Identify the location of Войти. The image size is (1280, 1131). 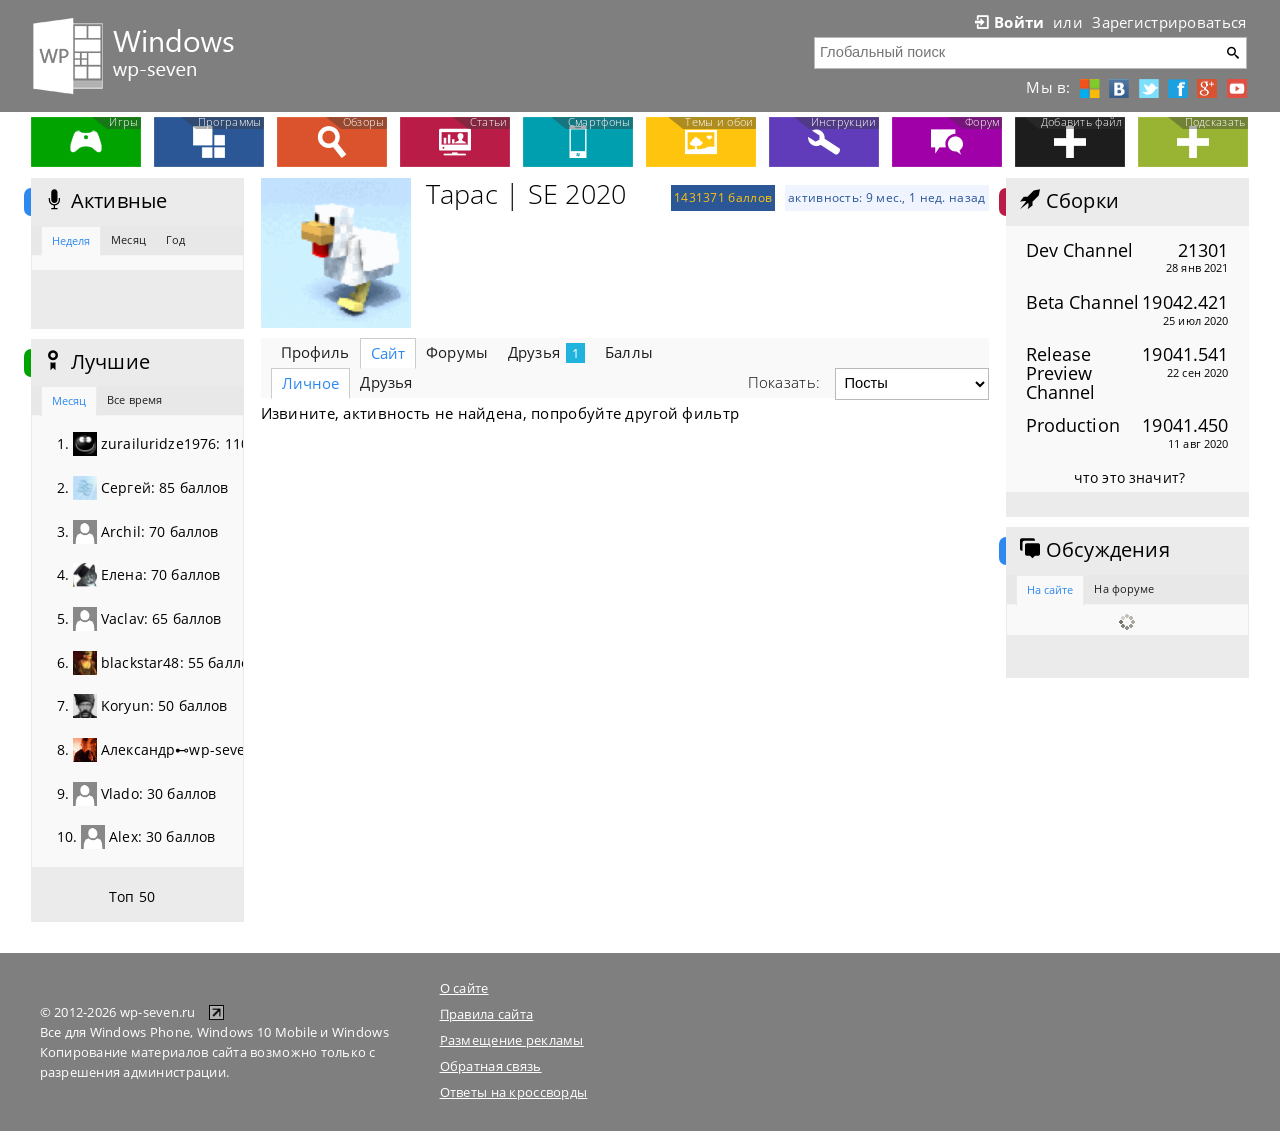
(1008, 22).